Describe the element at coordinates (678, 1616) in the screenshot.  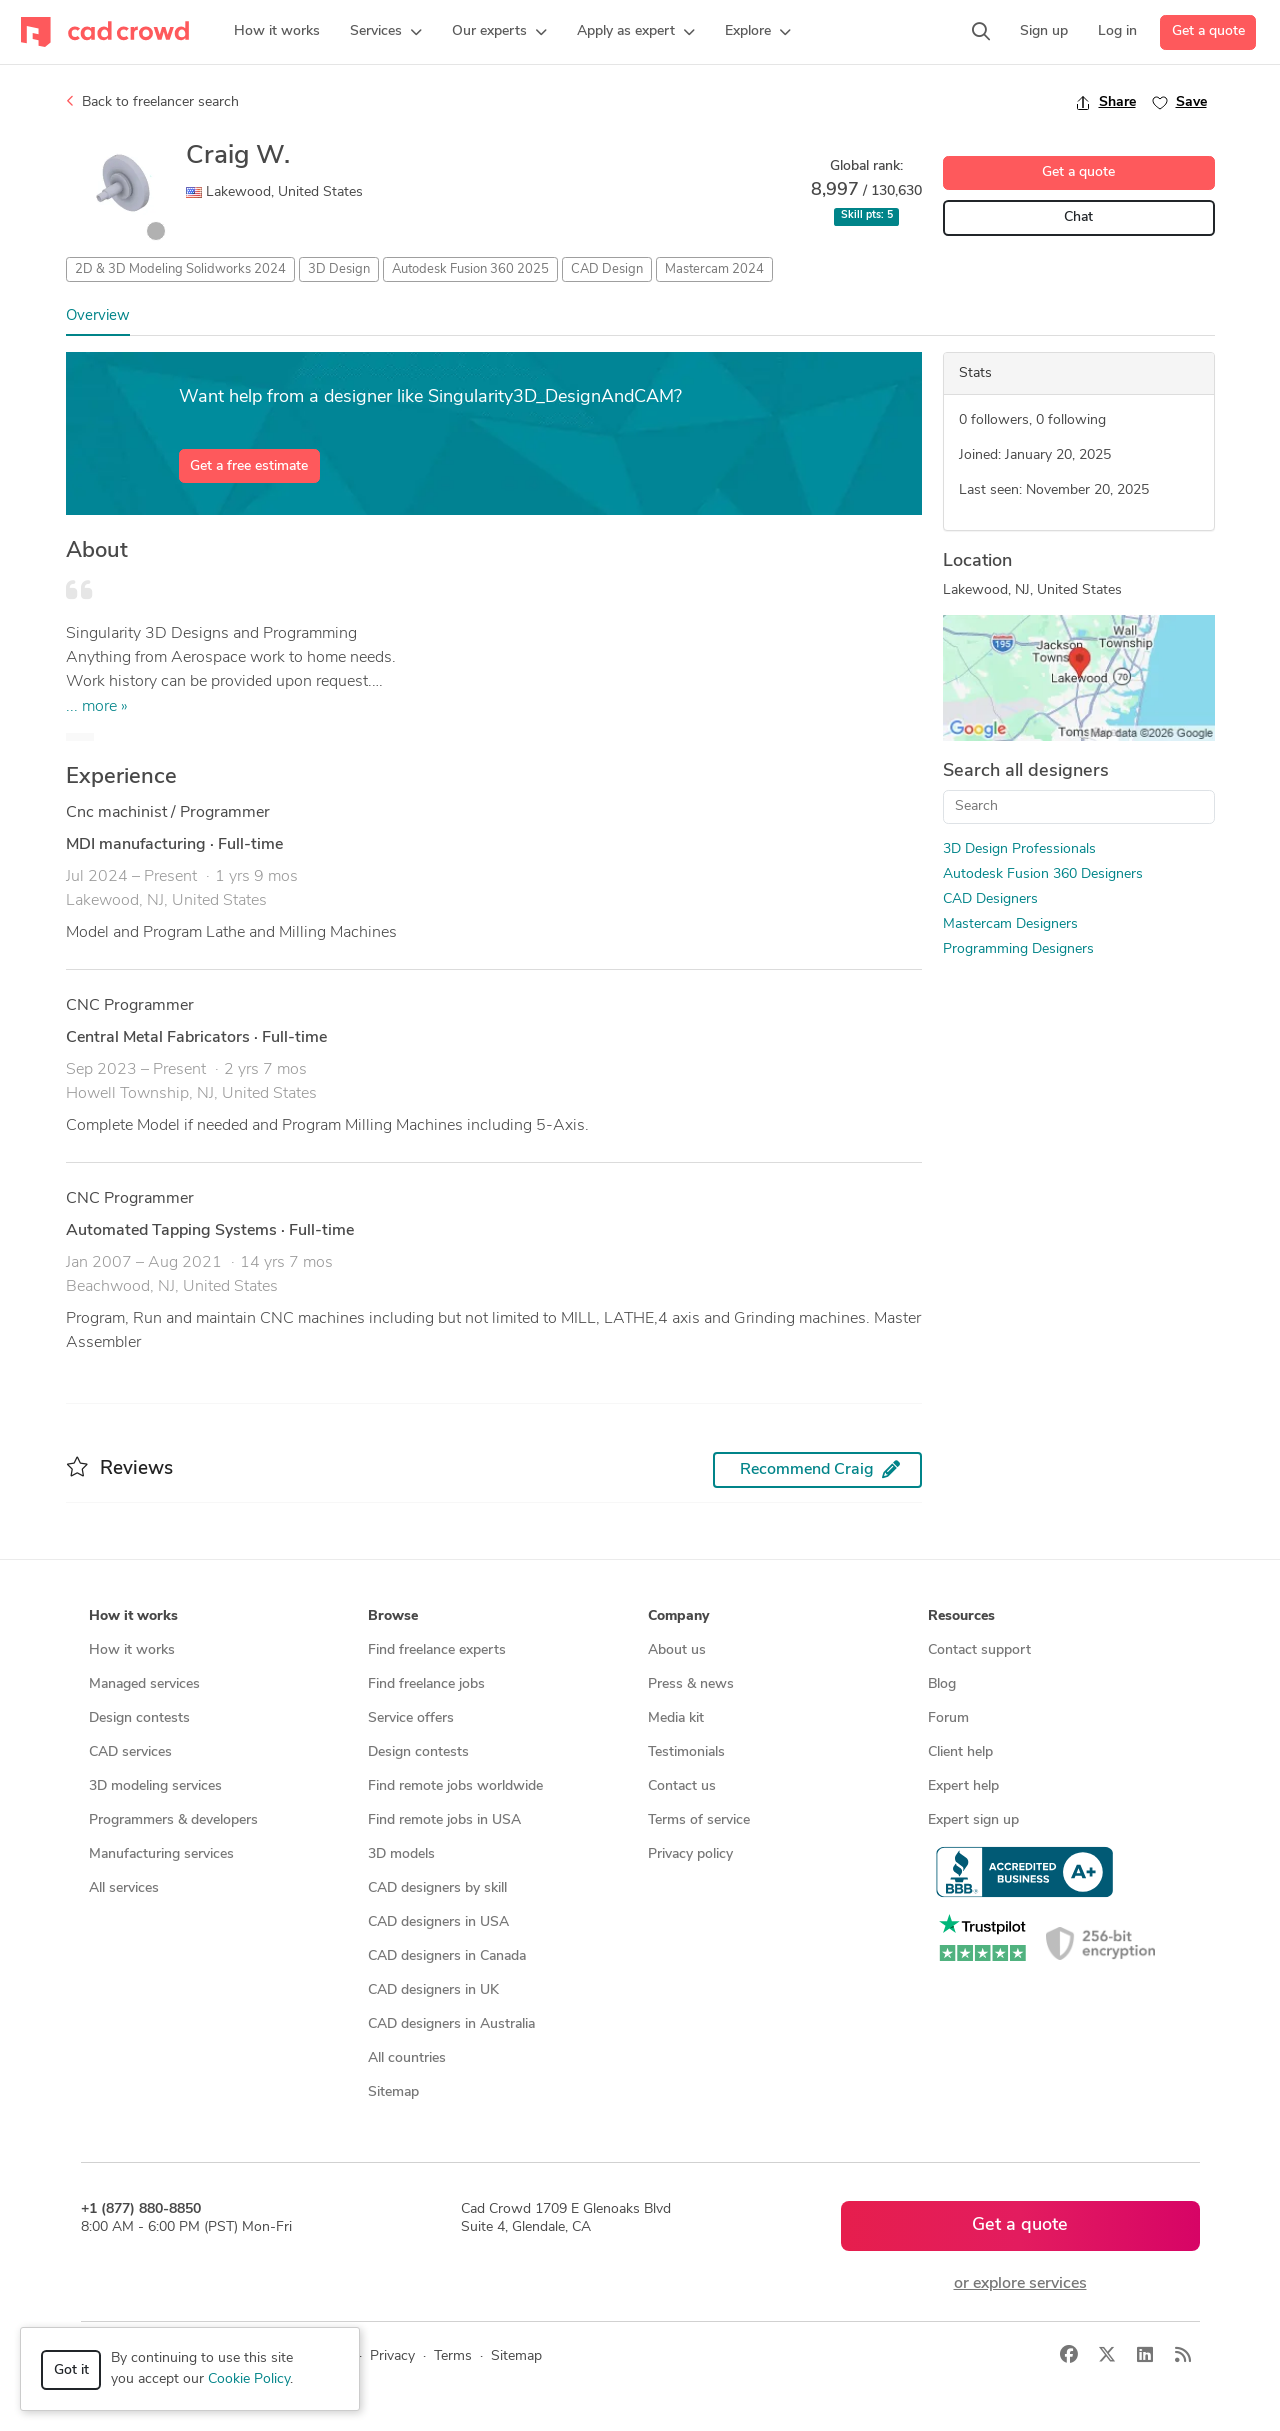
I see `Company [button]` at that location.